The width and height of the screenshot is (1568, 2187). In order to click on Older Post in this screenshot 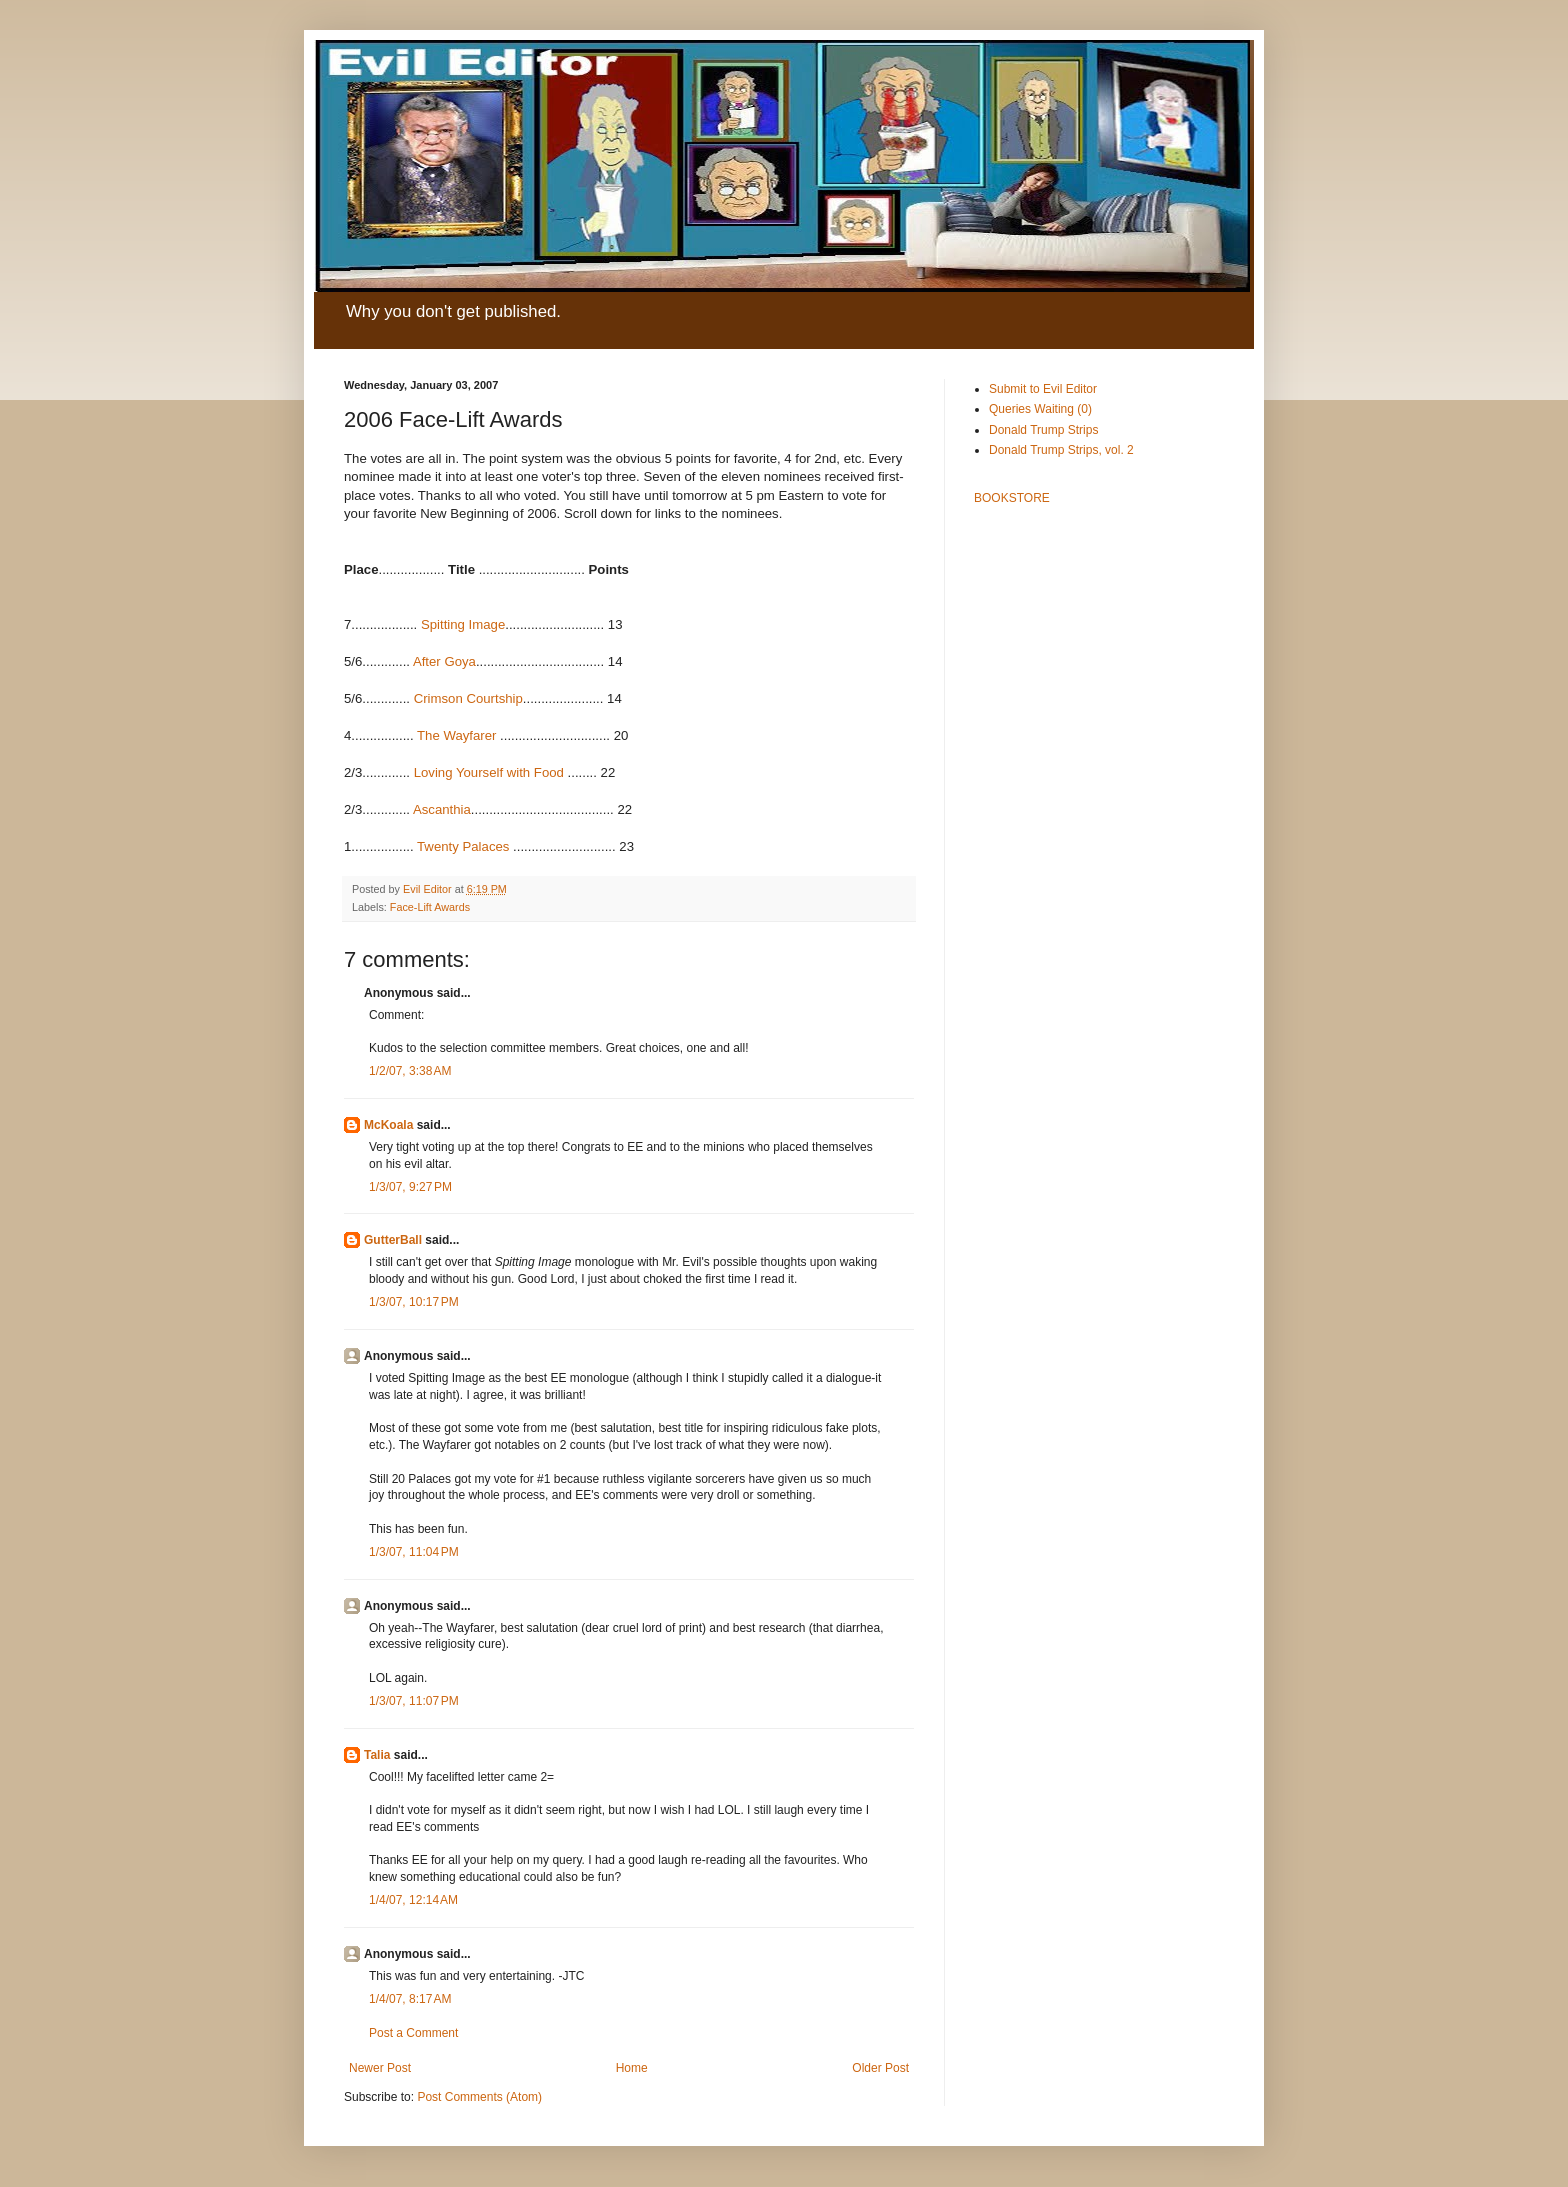, I will do `click(880, 2068)`.